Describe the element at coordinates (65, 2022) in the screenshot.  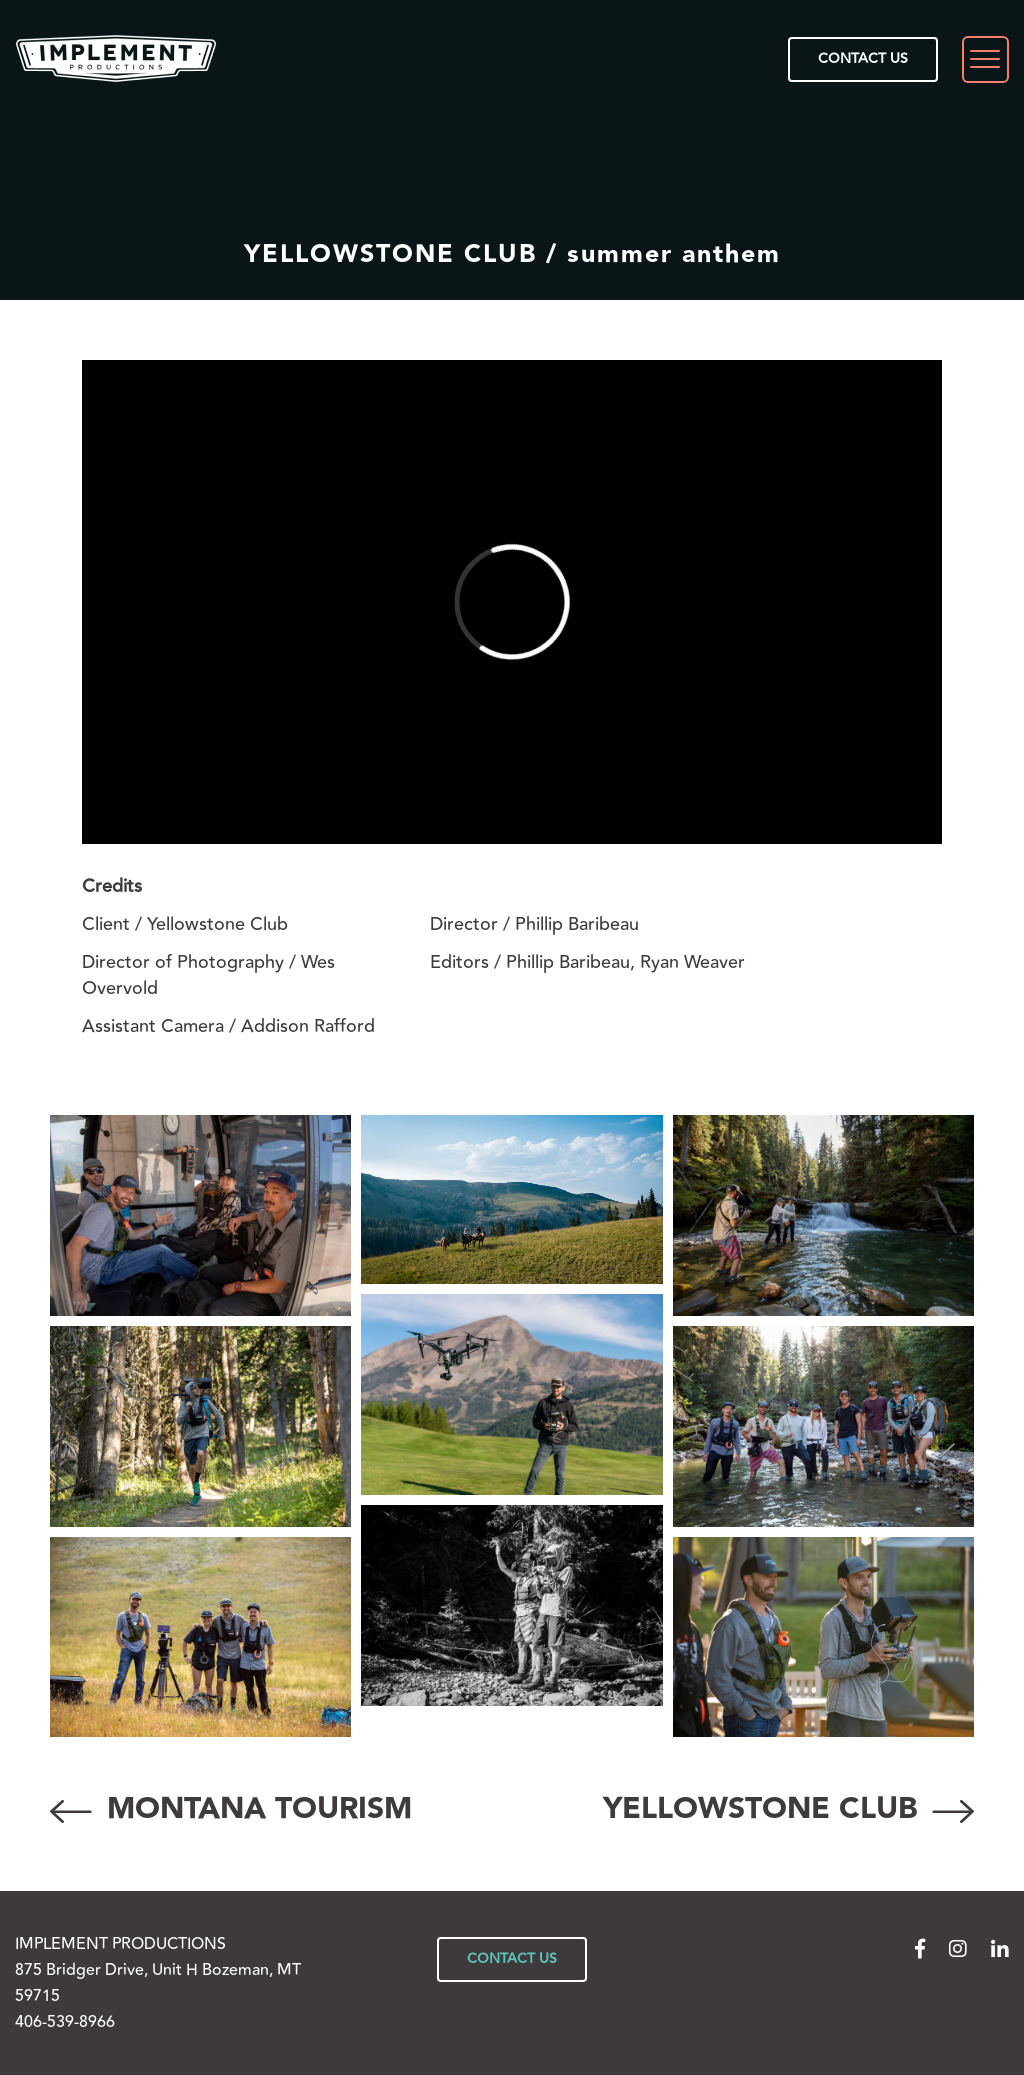
I see `406-539-8966` at that location.